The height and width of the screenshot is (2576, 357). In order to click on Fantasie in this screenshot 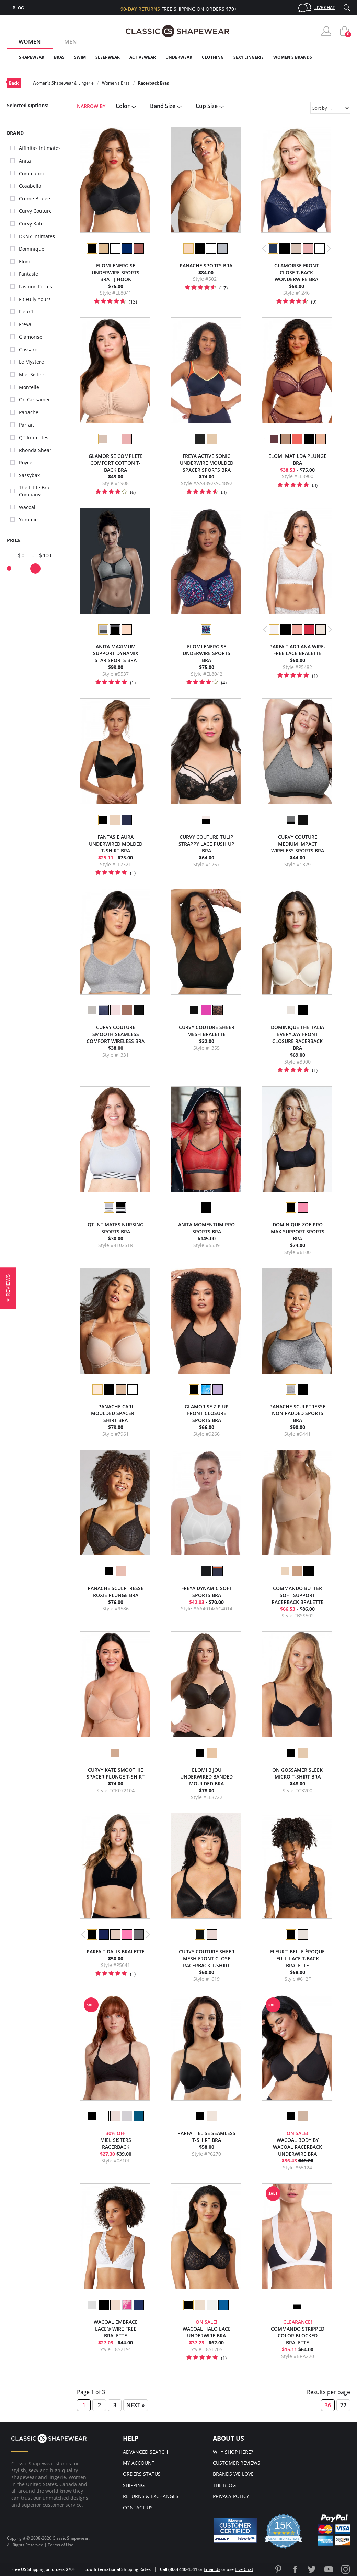, I will do `click(28, 274)`.